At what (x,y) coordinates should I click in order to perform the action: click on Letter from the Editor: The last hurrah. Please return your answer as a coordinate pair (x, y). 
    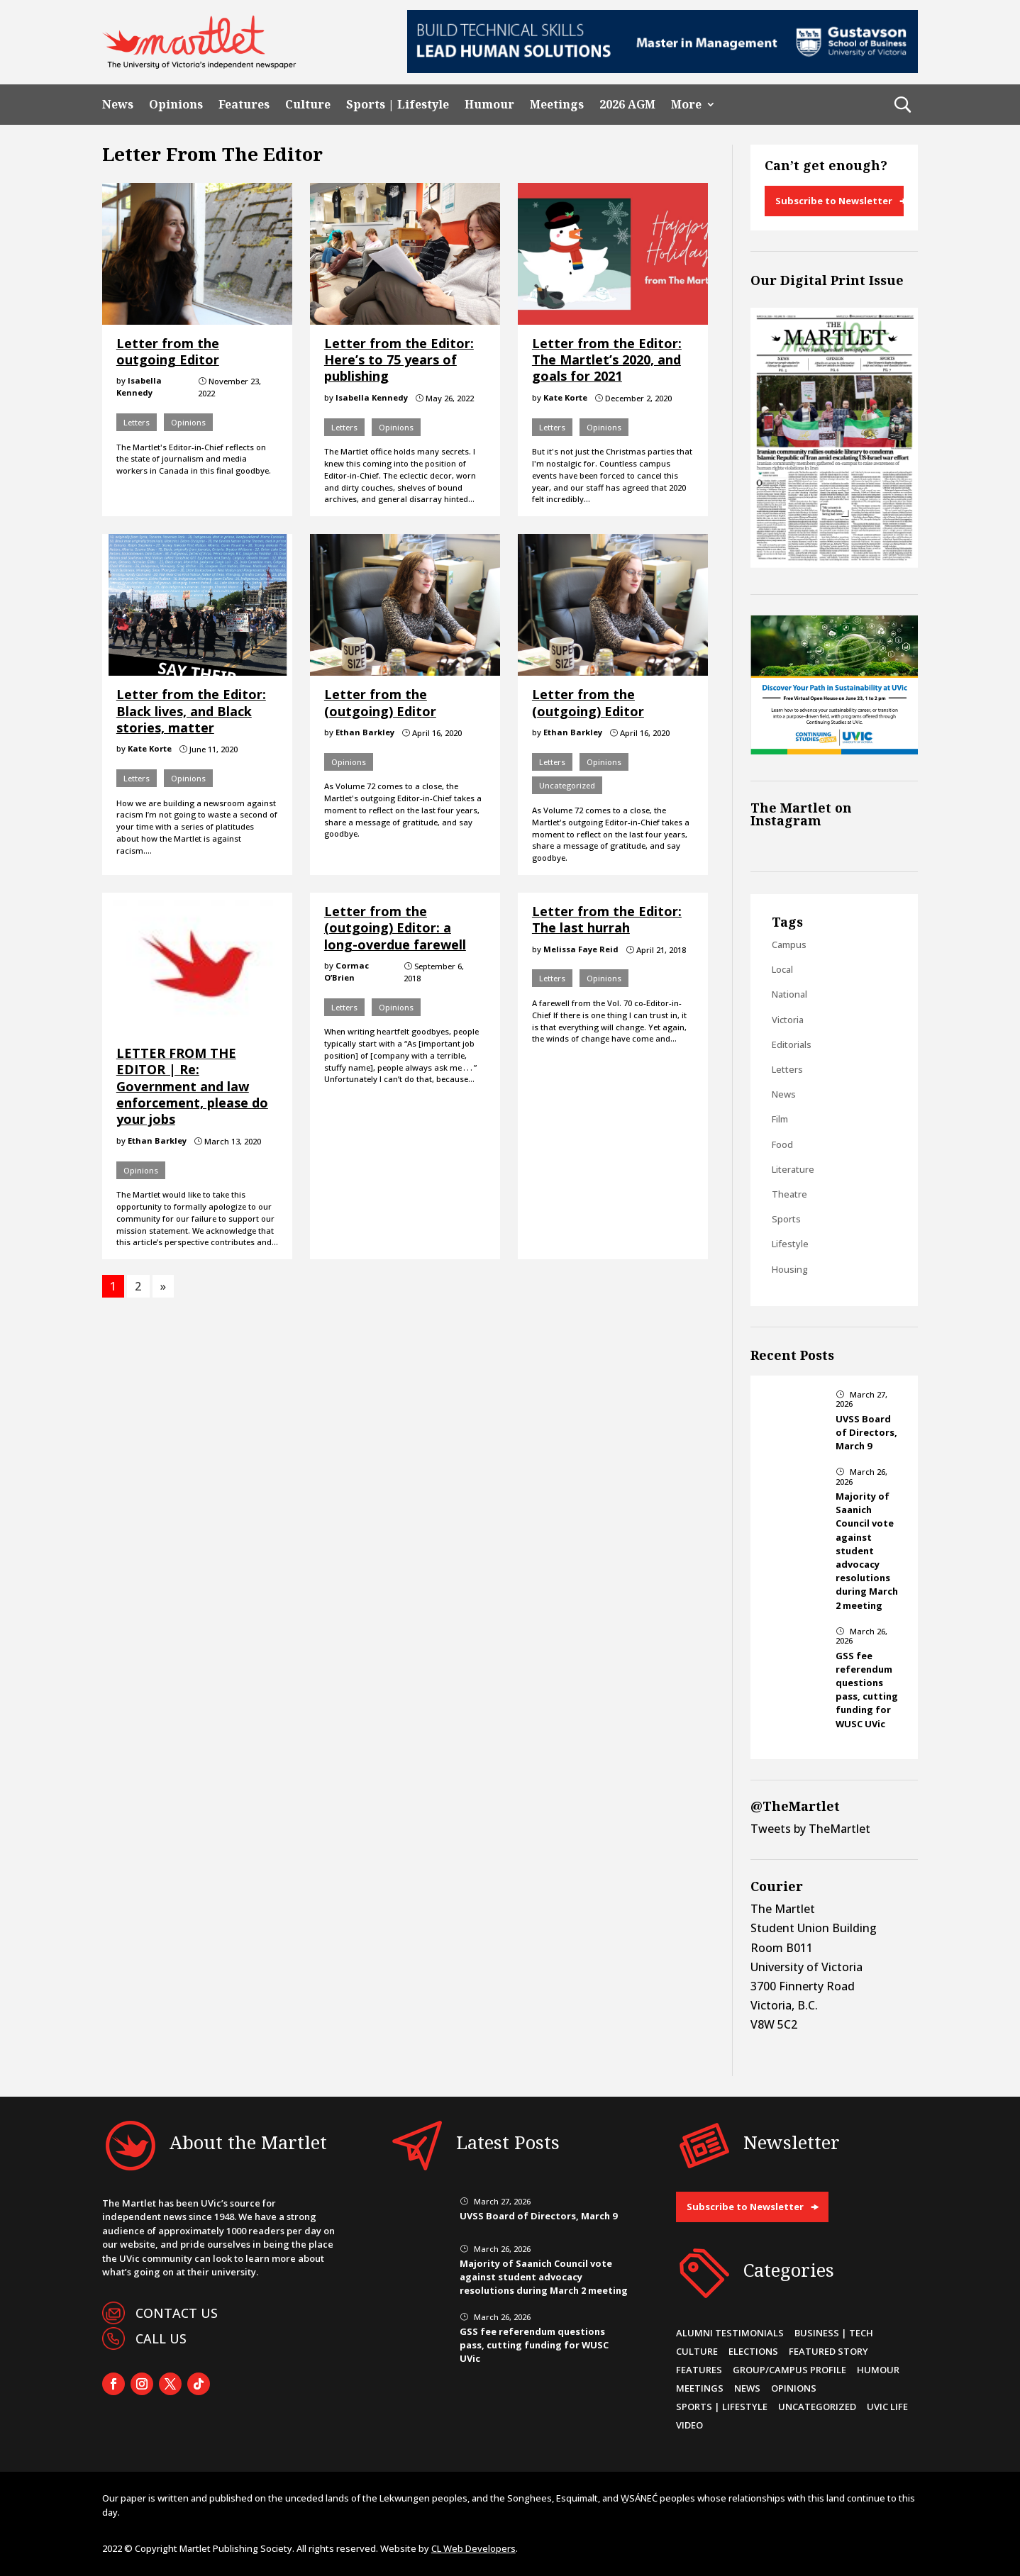
    Looking at the image, I should click on (607, 919).